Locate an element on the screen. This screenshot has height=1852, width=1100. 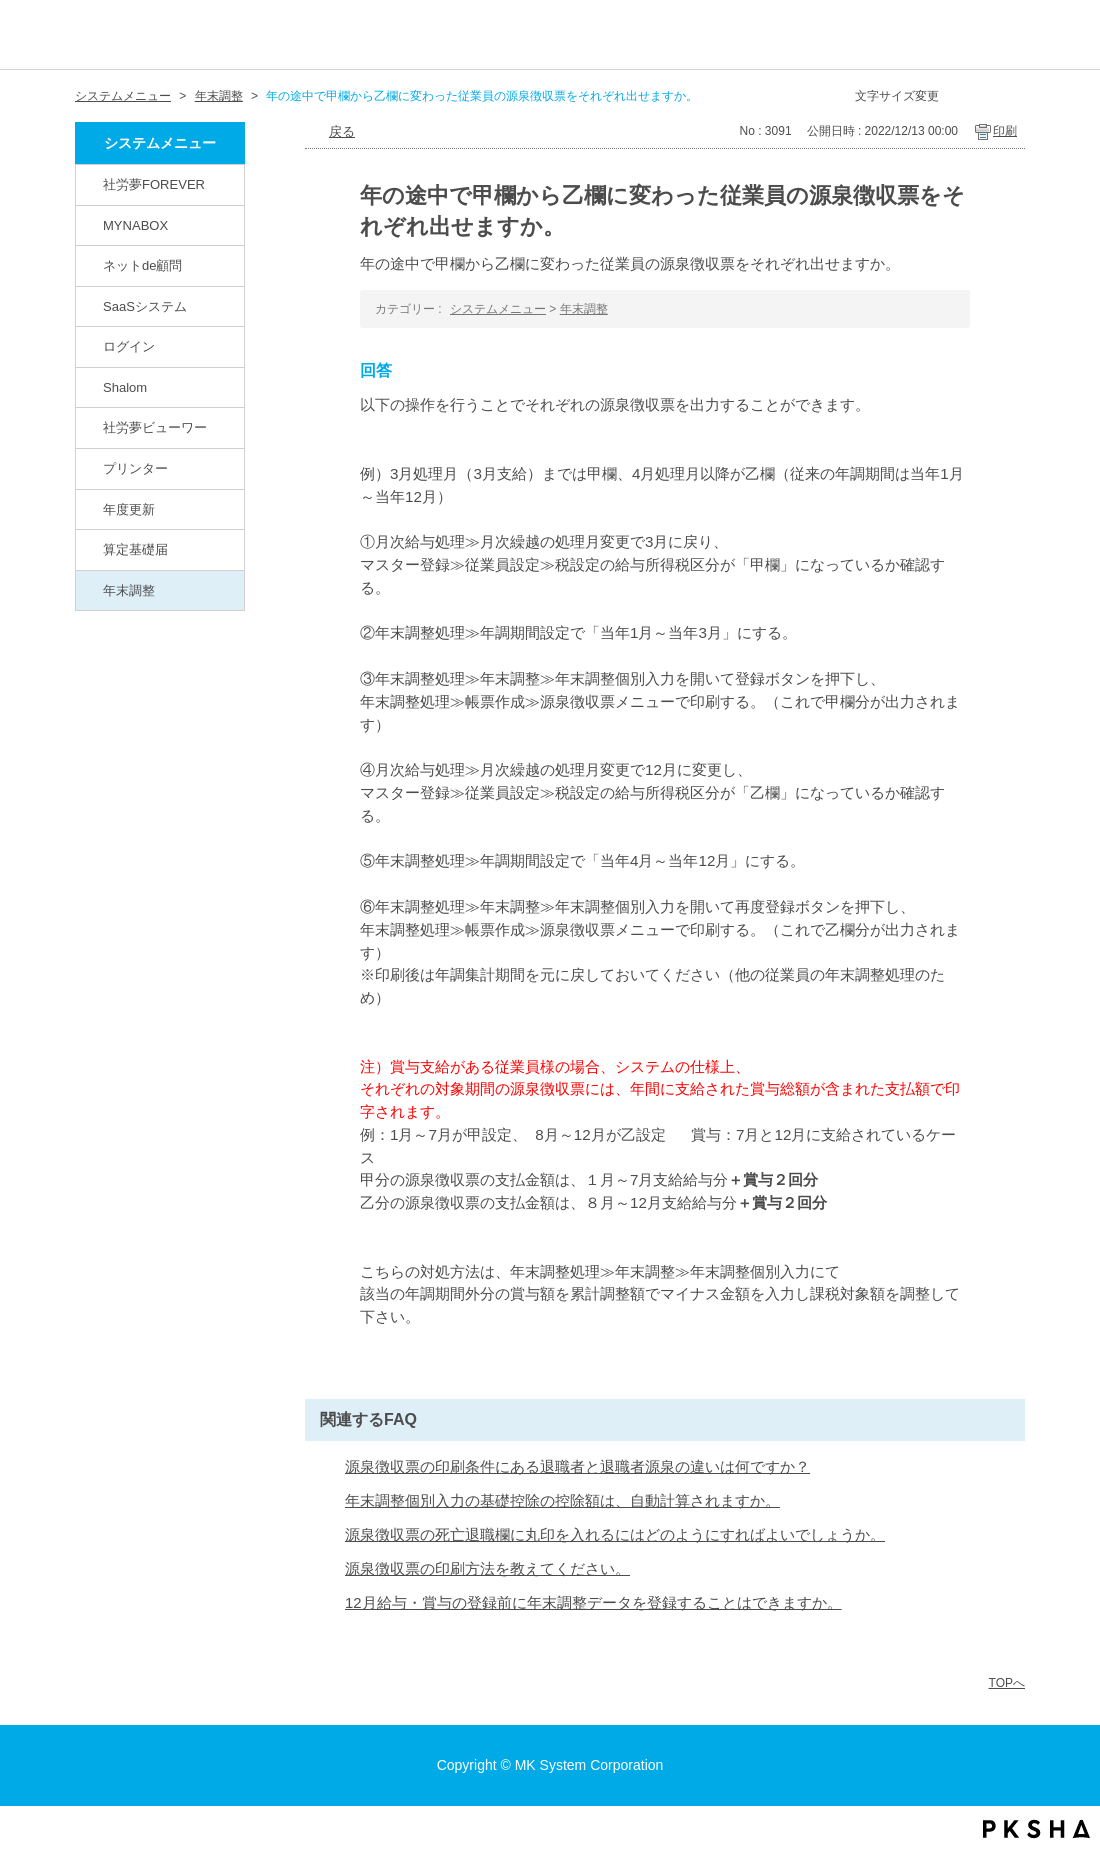
年末調整 is located at coordinates (219, 96).